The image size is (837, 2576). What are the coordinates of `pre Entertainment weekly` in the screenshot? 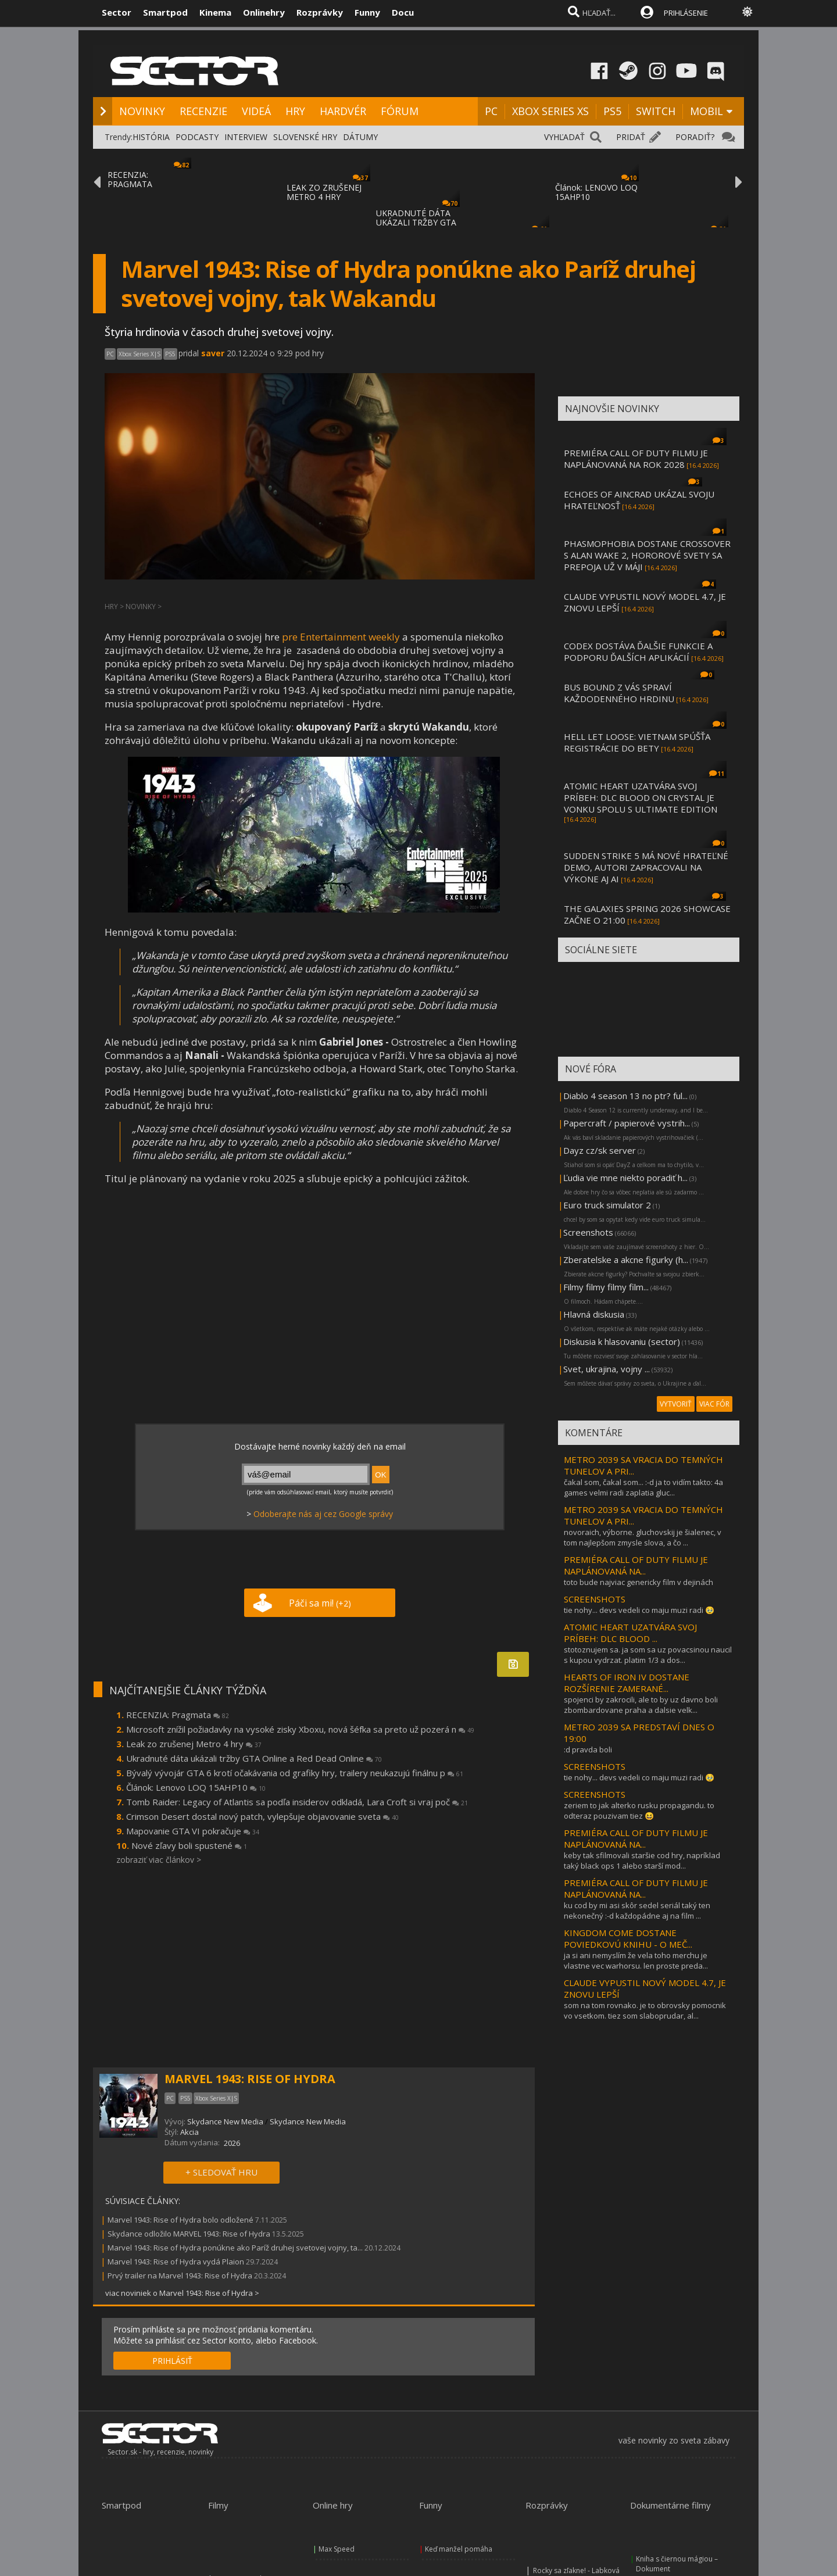 It's located at (341, 636).